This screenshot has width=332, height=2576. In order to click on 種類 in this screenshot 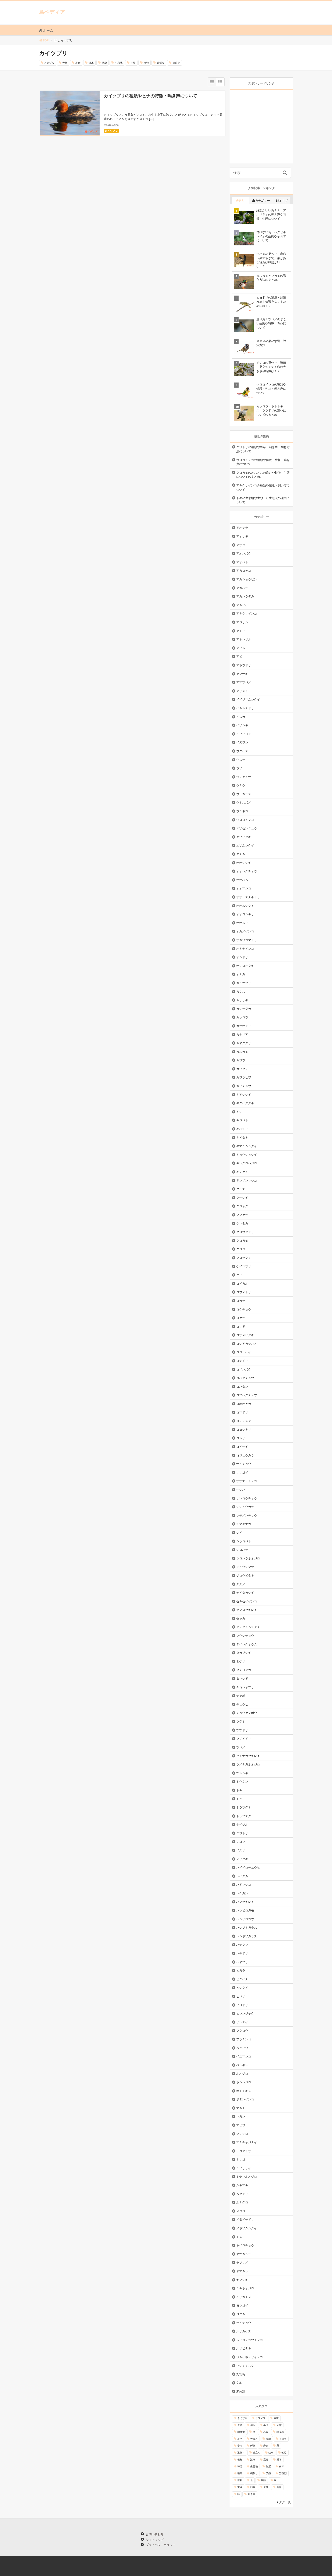, I will do `click(146, 62)`.